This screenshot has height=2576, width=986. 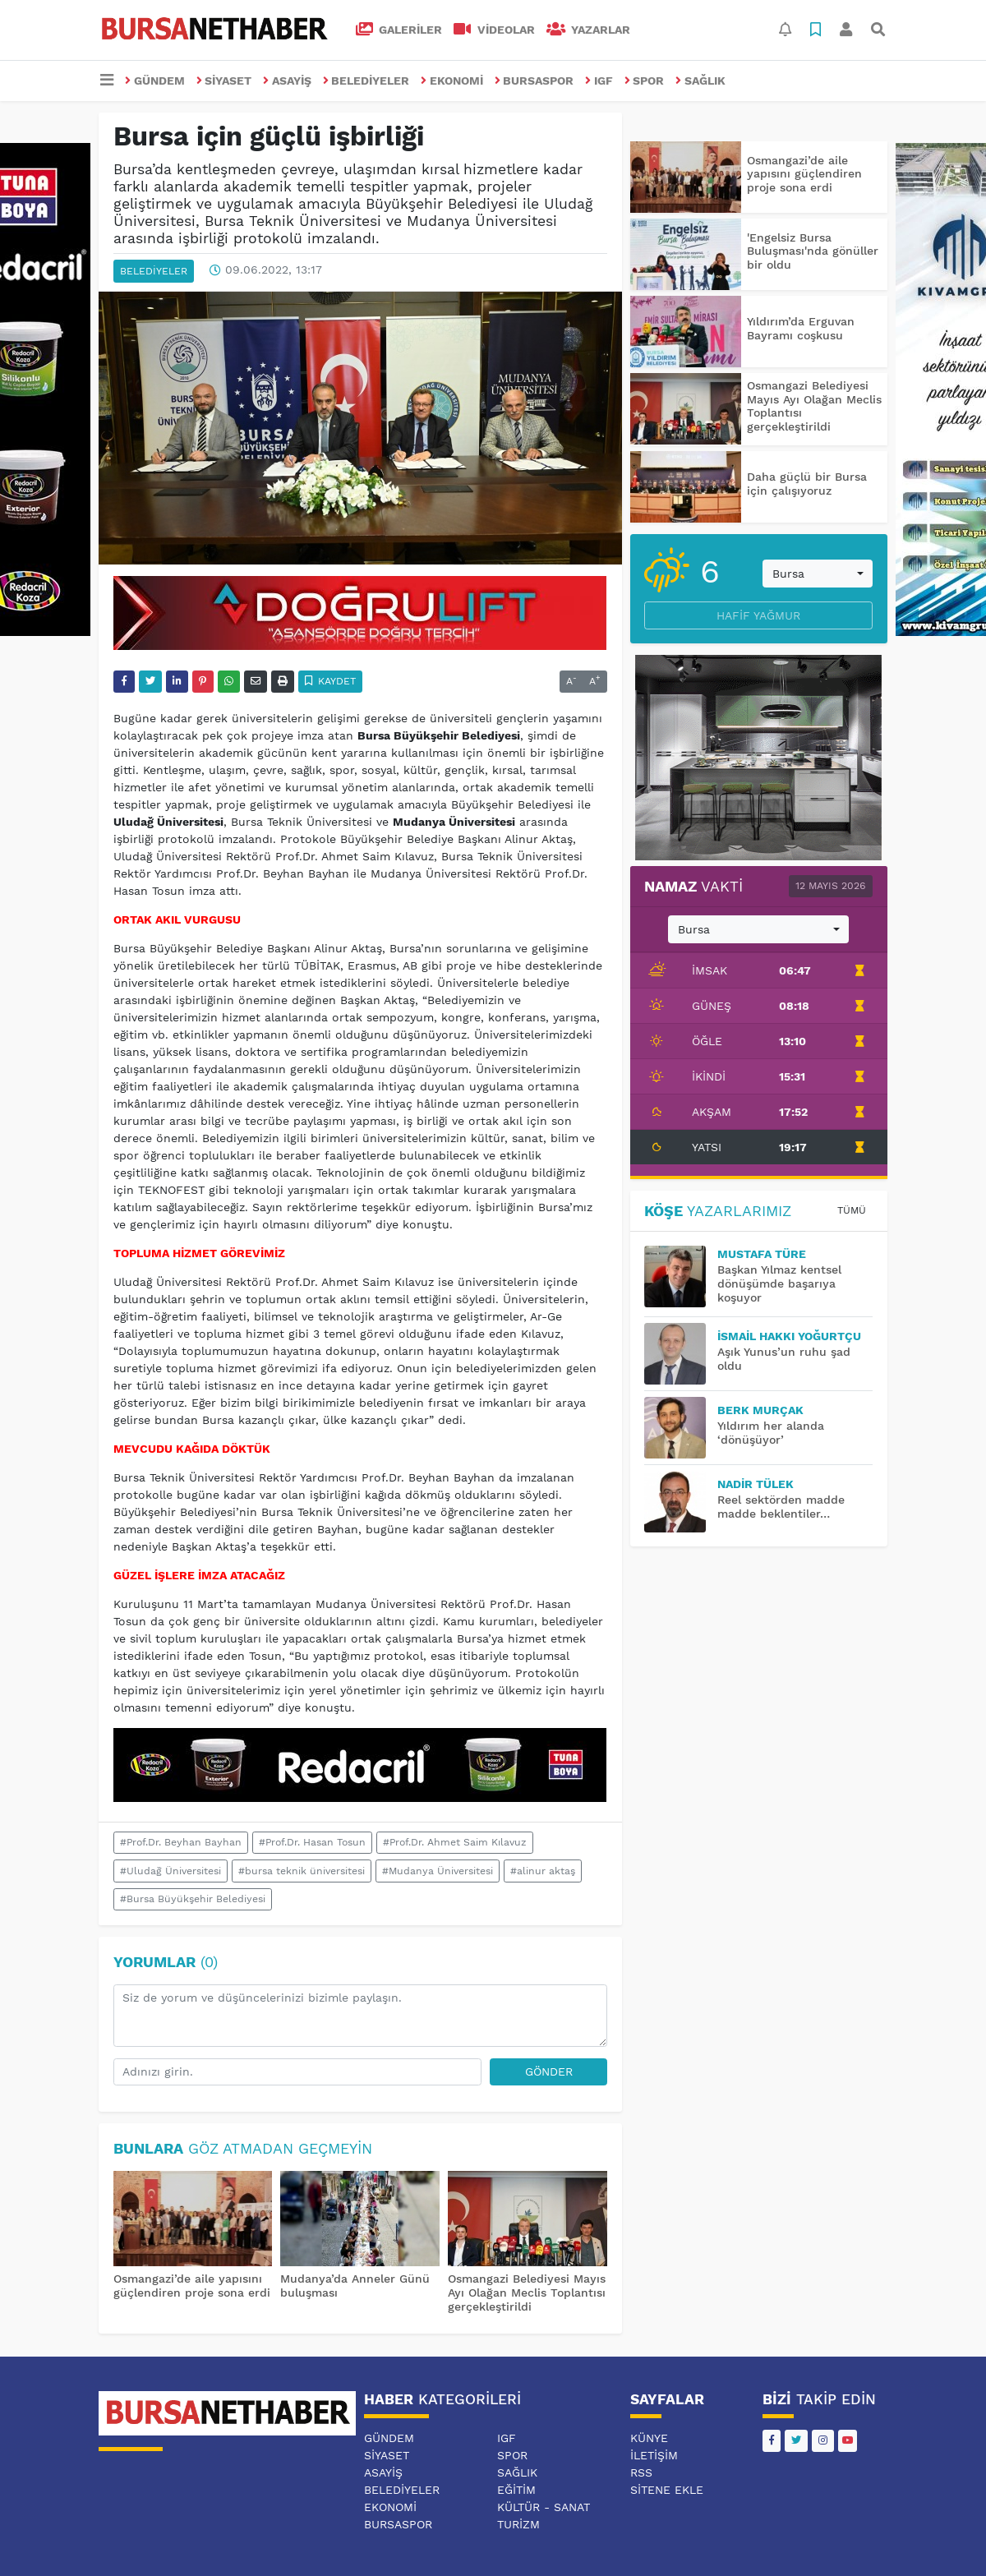 What do you see at coordinates (301, 1871) in the screenshot?
I see `#bursa teknik üniversitesi` at bounding box center [301, 1871].